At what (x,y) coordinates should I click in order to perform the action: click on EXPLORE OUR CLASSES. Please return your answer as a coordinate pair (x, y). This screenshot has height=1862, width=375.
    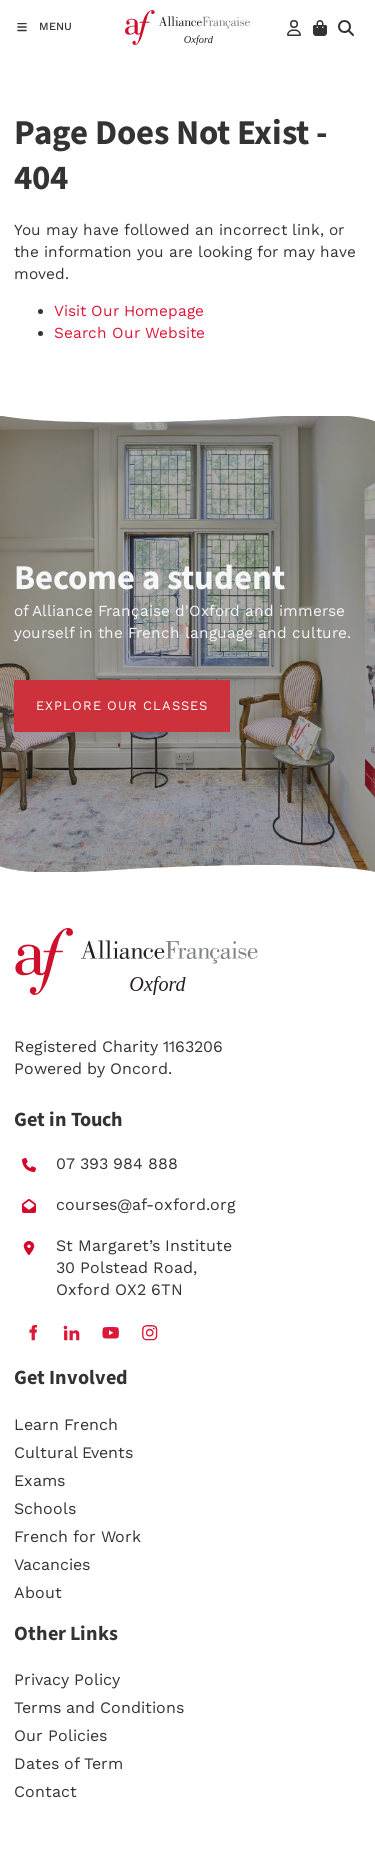
    Looking at the image, I should click on (100, 690).